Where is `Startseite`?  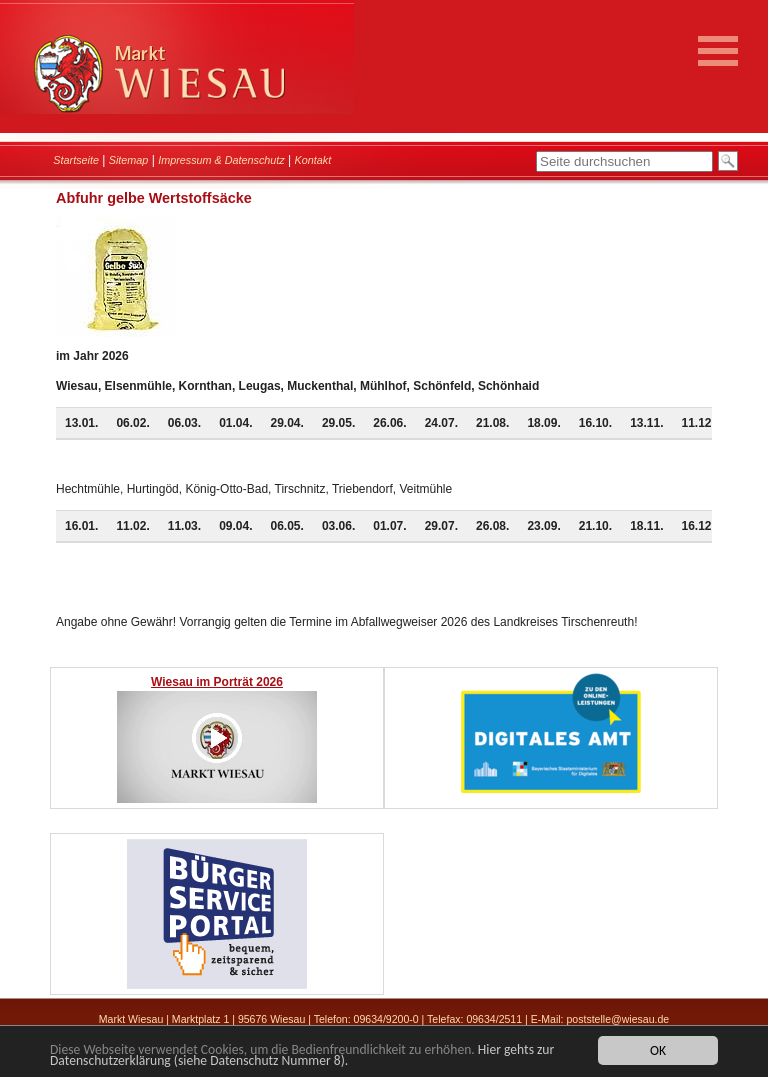 Startseite is located at coordinates (76, 160).